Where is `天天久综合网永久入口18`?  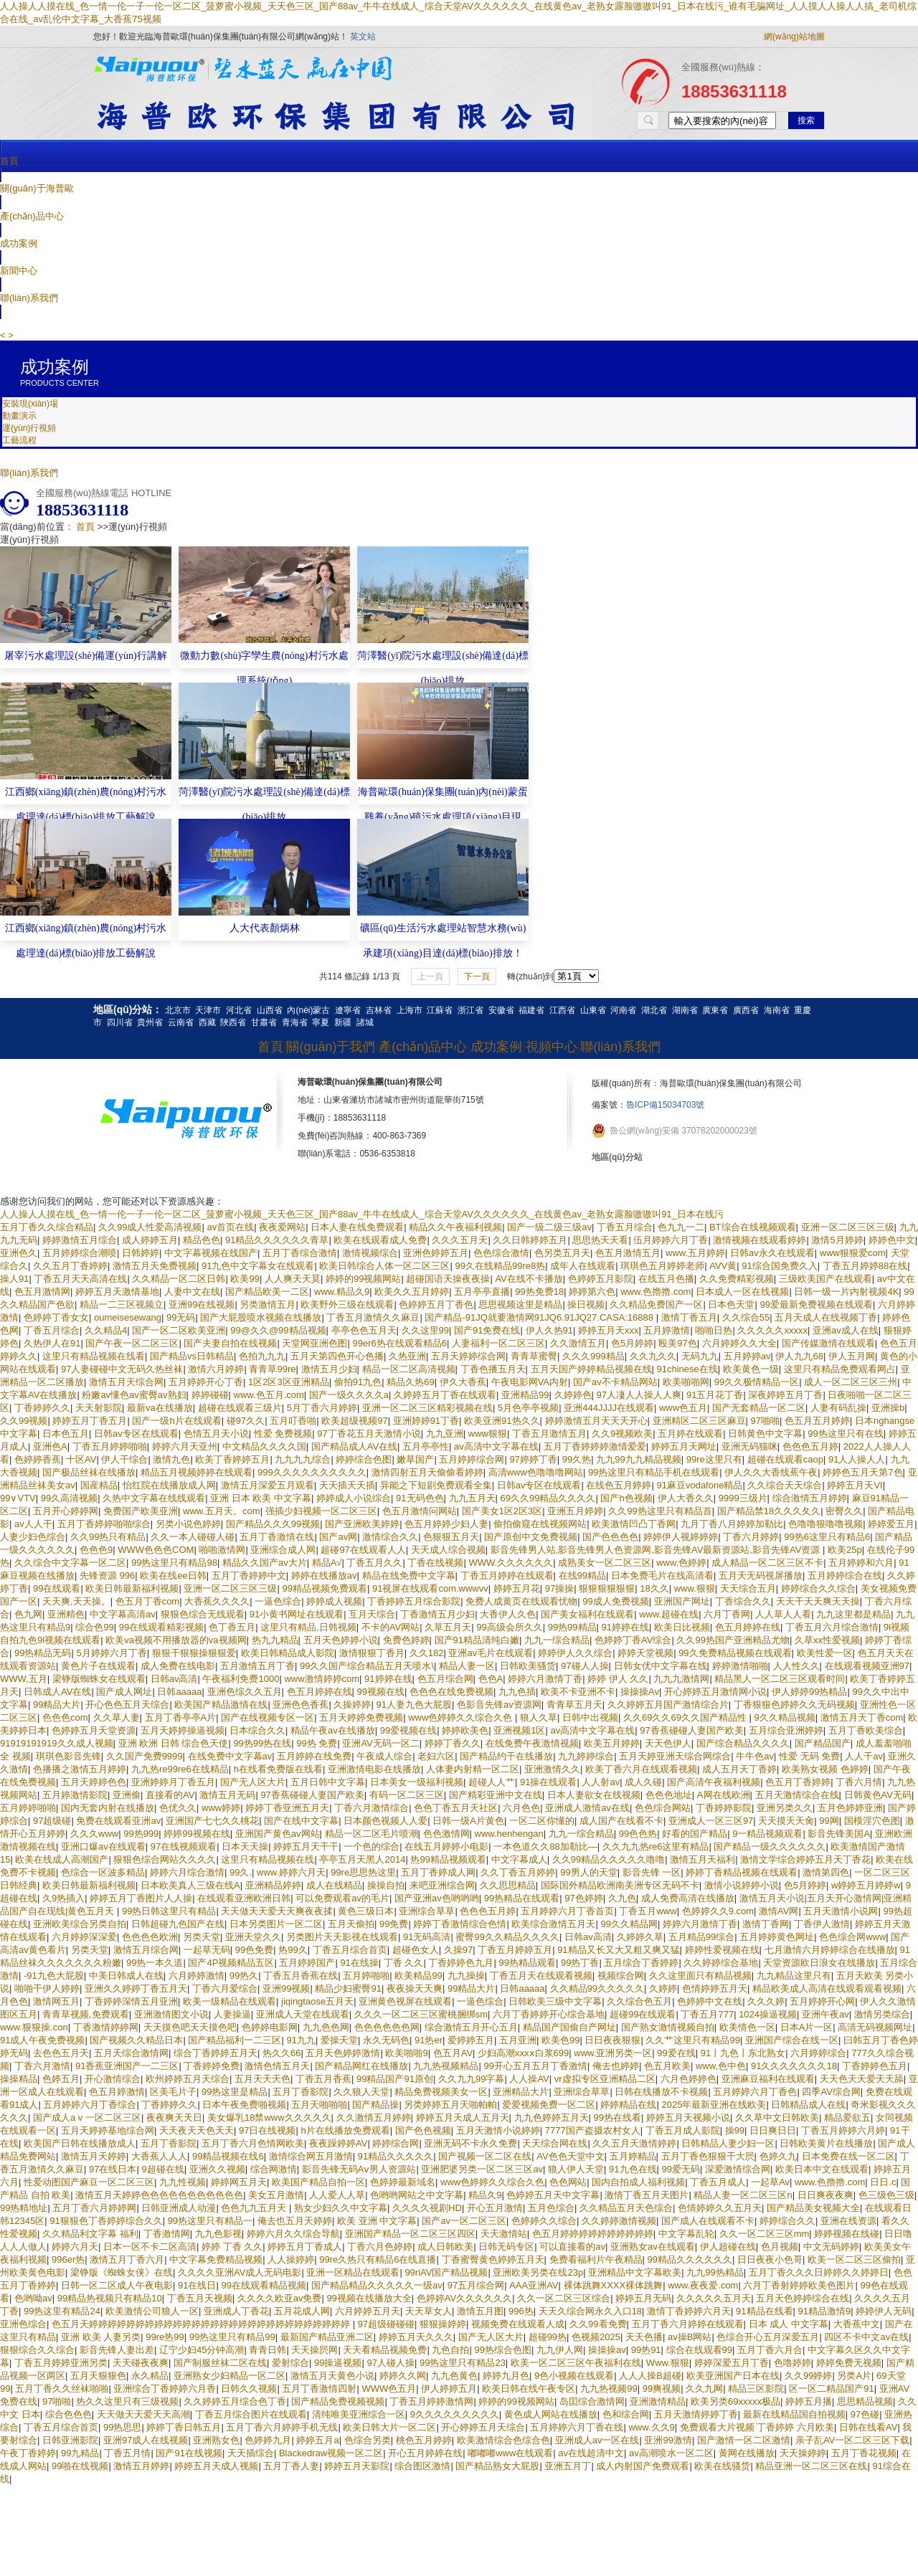
天天久综合网永久入口18 is located at coordinates (590, 2311).